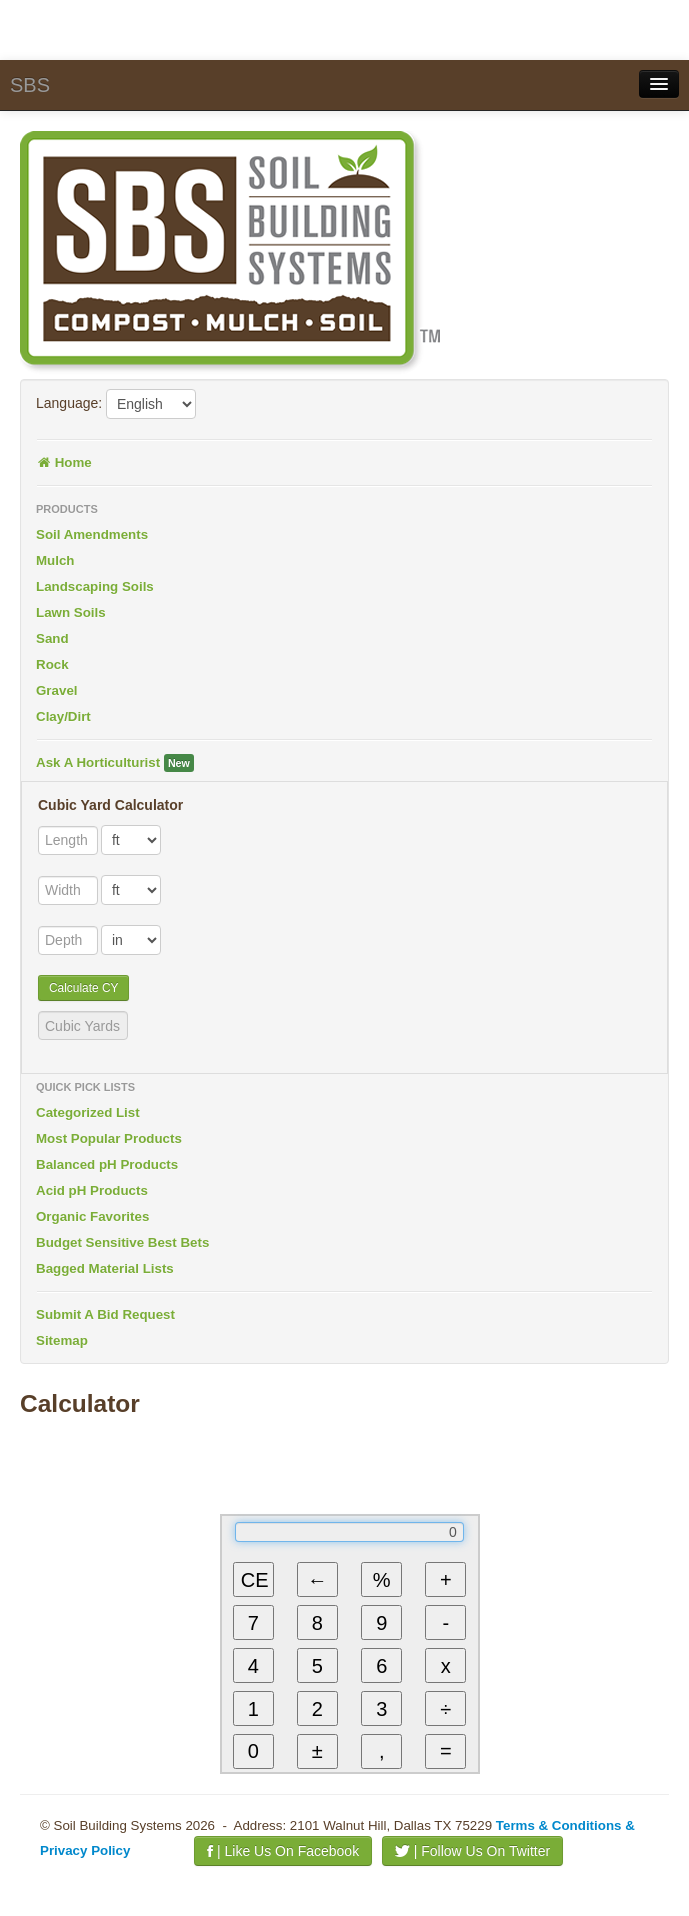 The image size is (689, 1916). What do you see at coordinates (55, 560) in the screenshot?
I see `Mulch` at bounding box center [55, 560].